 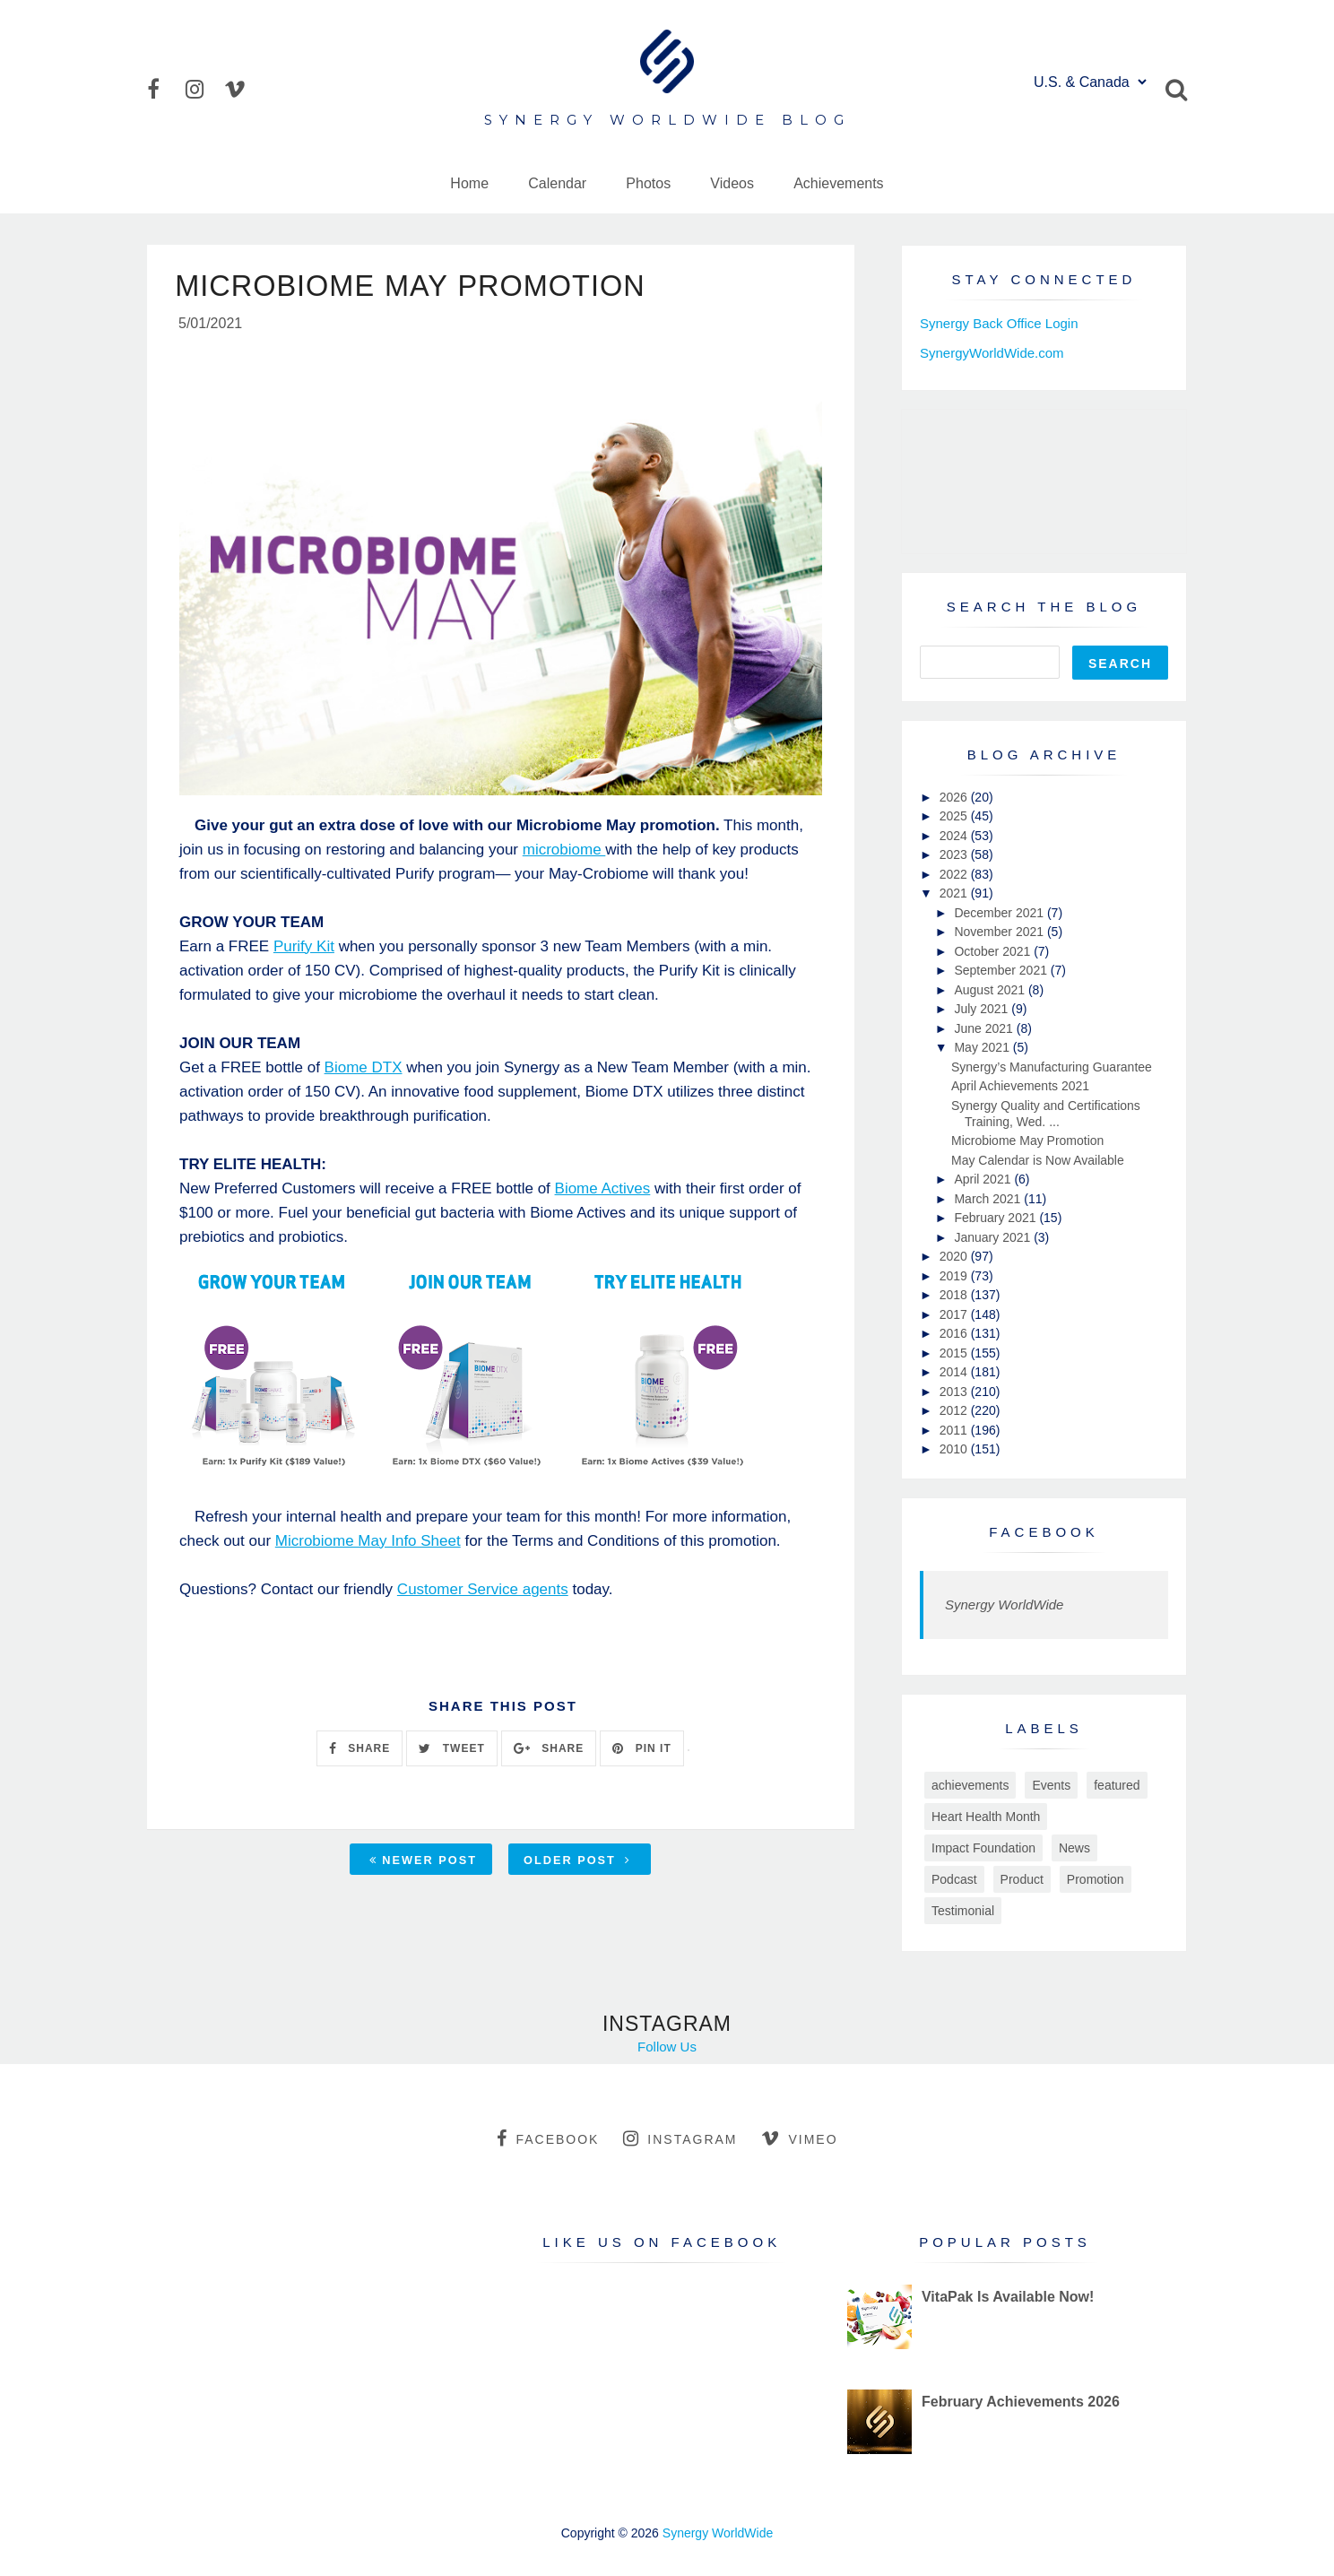 What do you see at coordinates (1021, 2401) in the screenshot?
I see `February Achievements 2026` at bounding box center [1021, 2401].